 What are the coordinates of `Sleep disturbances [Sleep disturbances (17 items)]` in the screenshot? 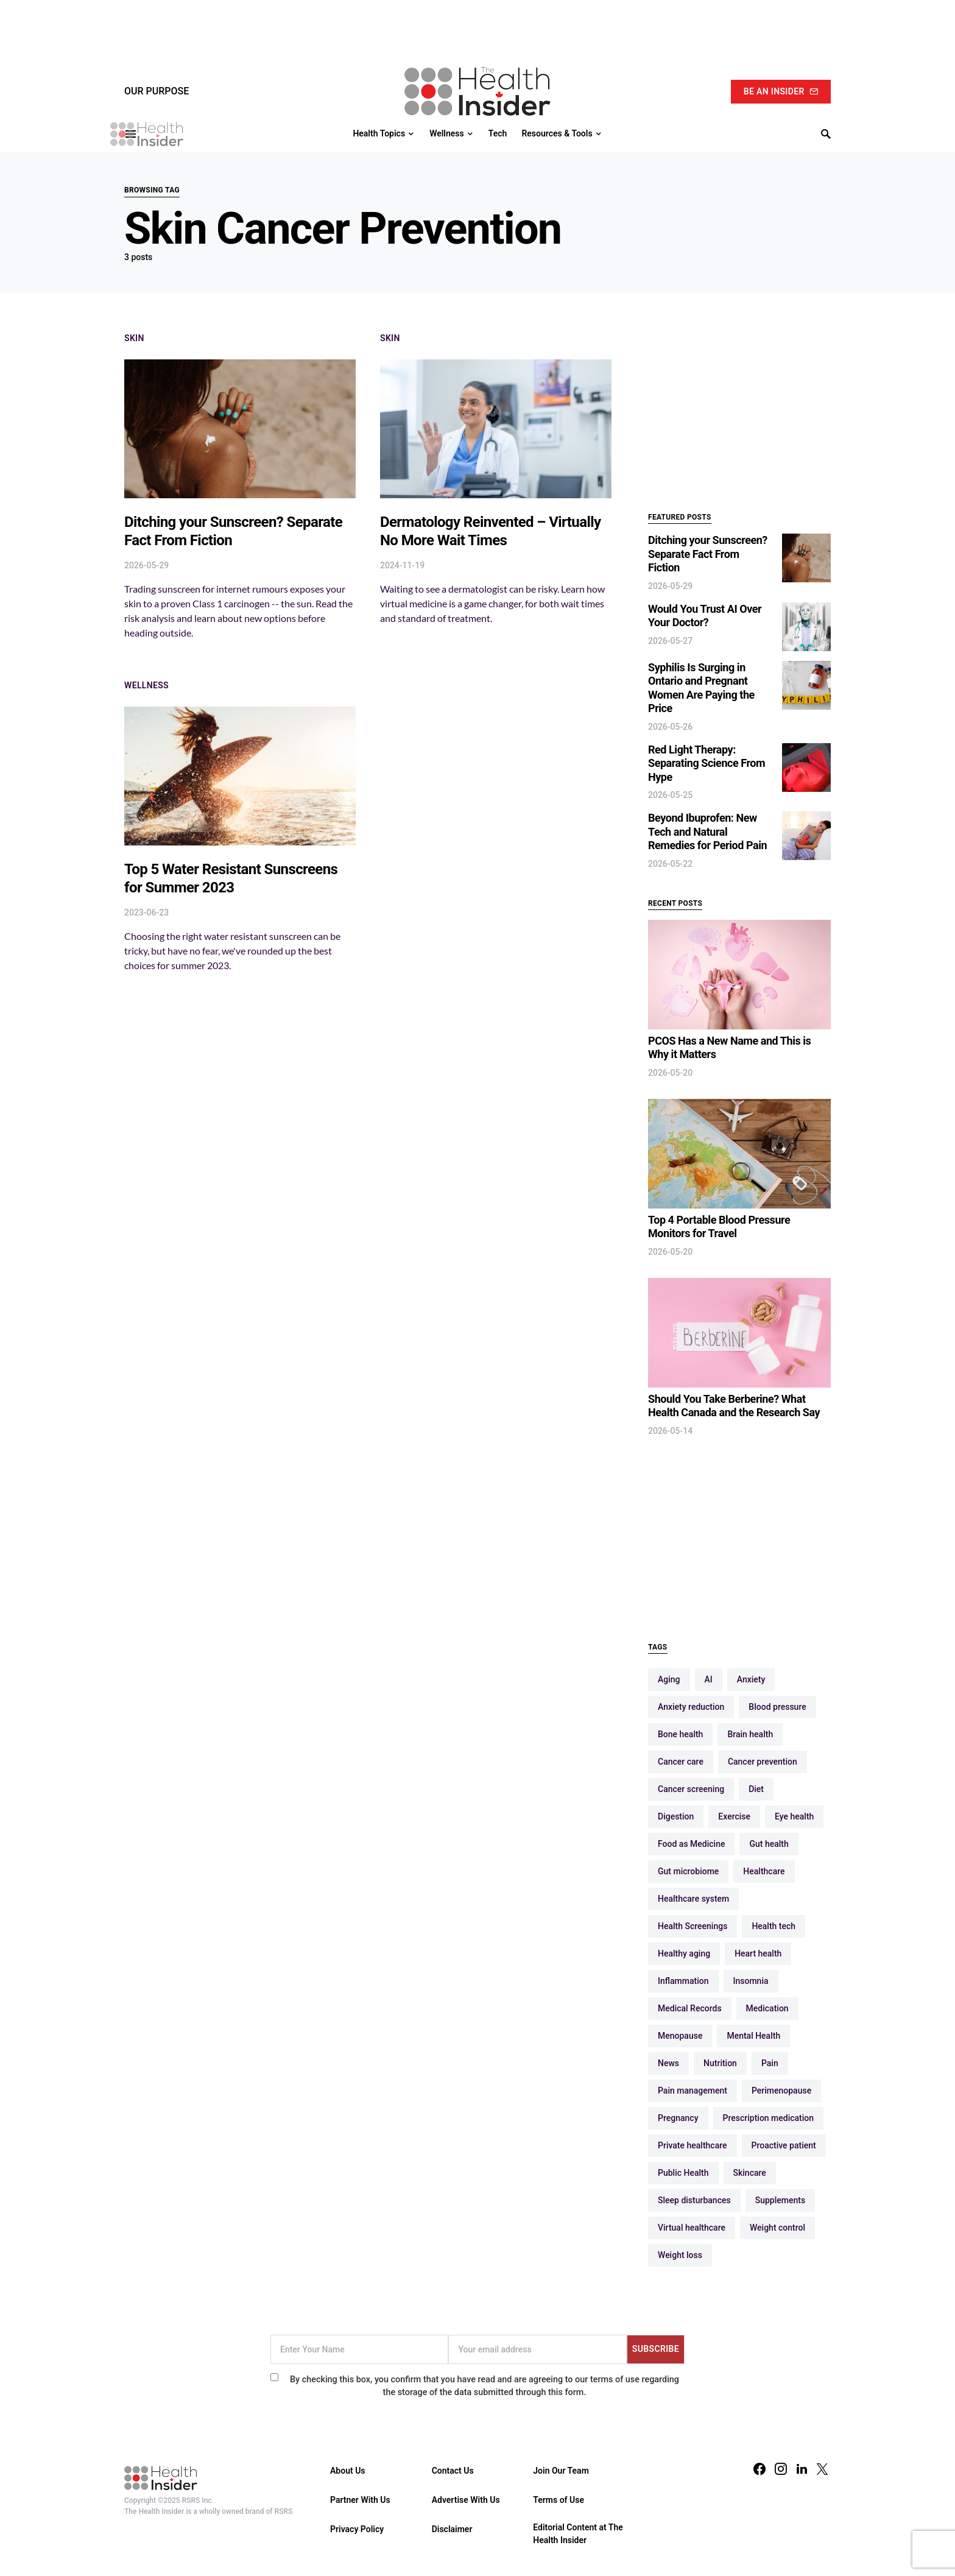 It's located at (694, 2200).